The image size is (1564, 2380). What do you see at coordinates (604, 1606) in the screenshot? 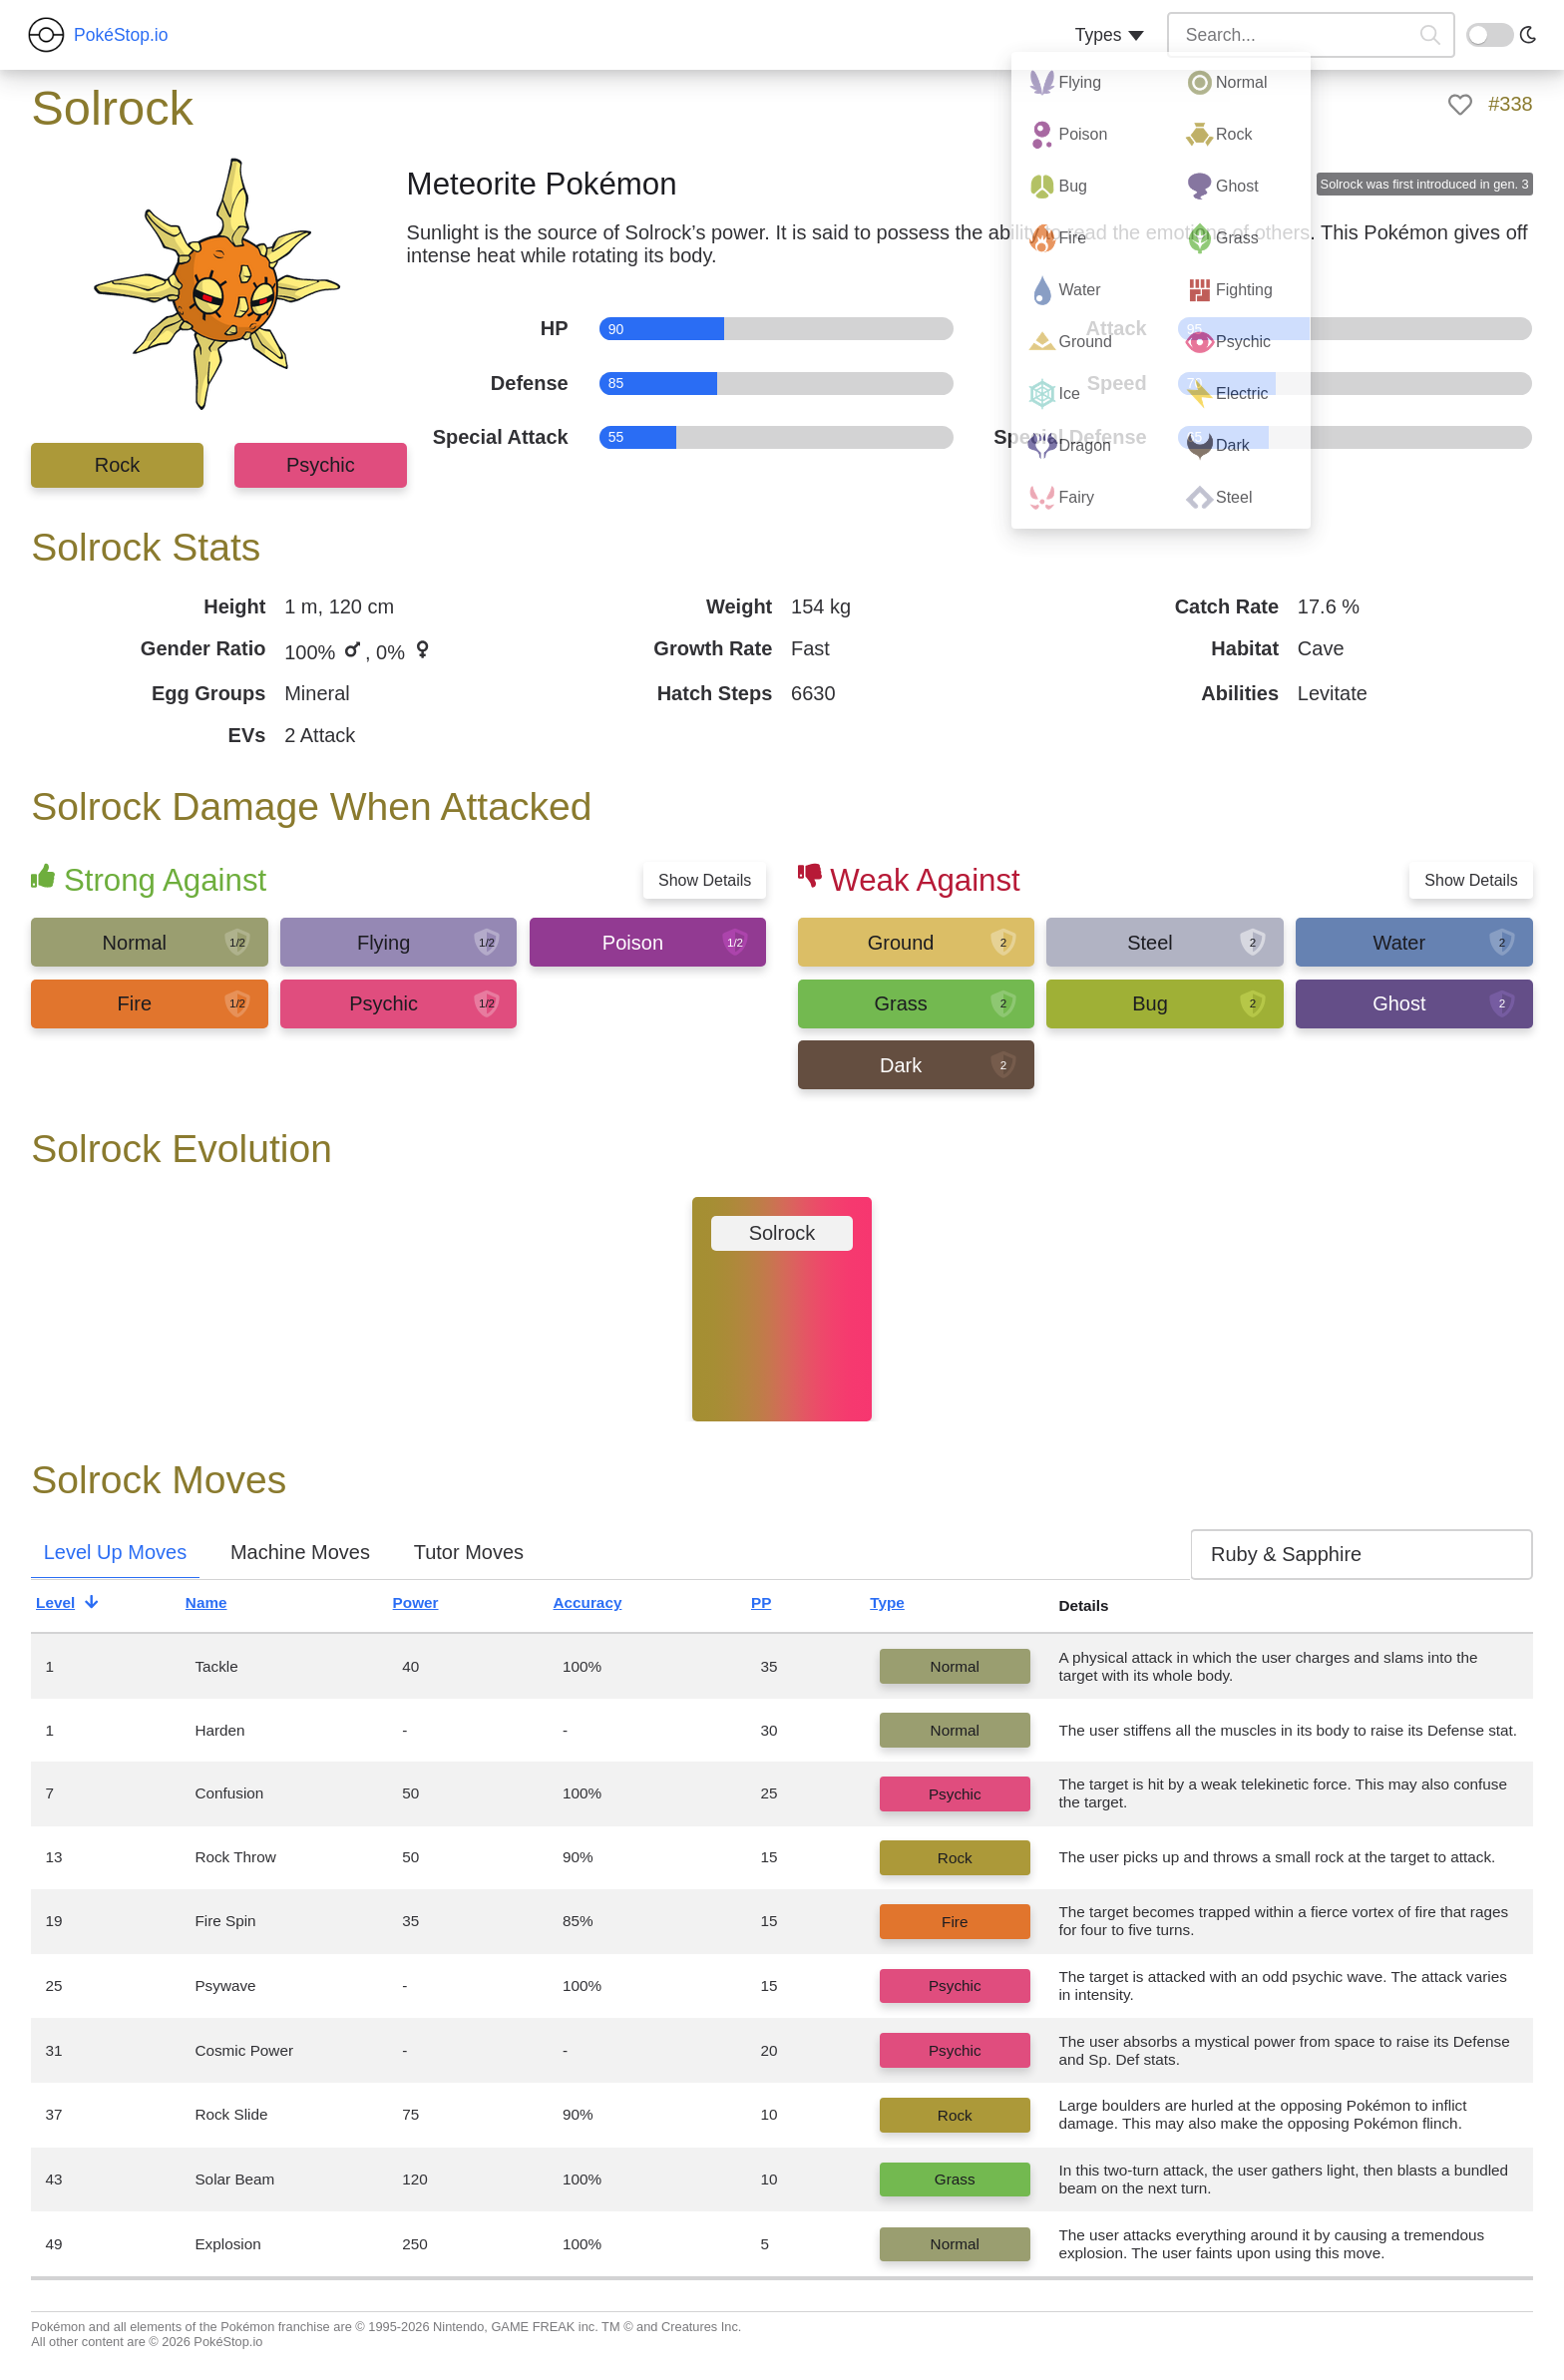
I see `Accuracy` at bounding box center [604, 1606].